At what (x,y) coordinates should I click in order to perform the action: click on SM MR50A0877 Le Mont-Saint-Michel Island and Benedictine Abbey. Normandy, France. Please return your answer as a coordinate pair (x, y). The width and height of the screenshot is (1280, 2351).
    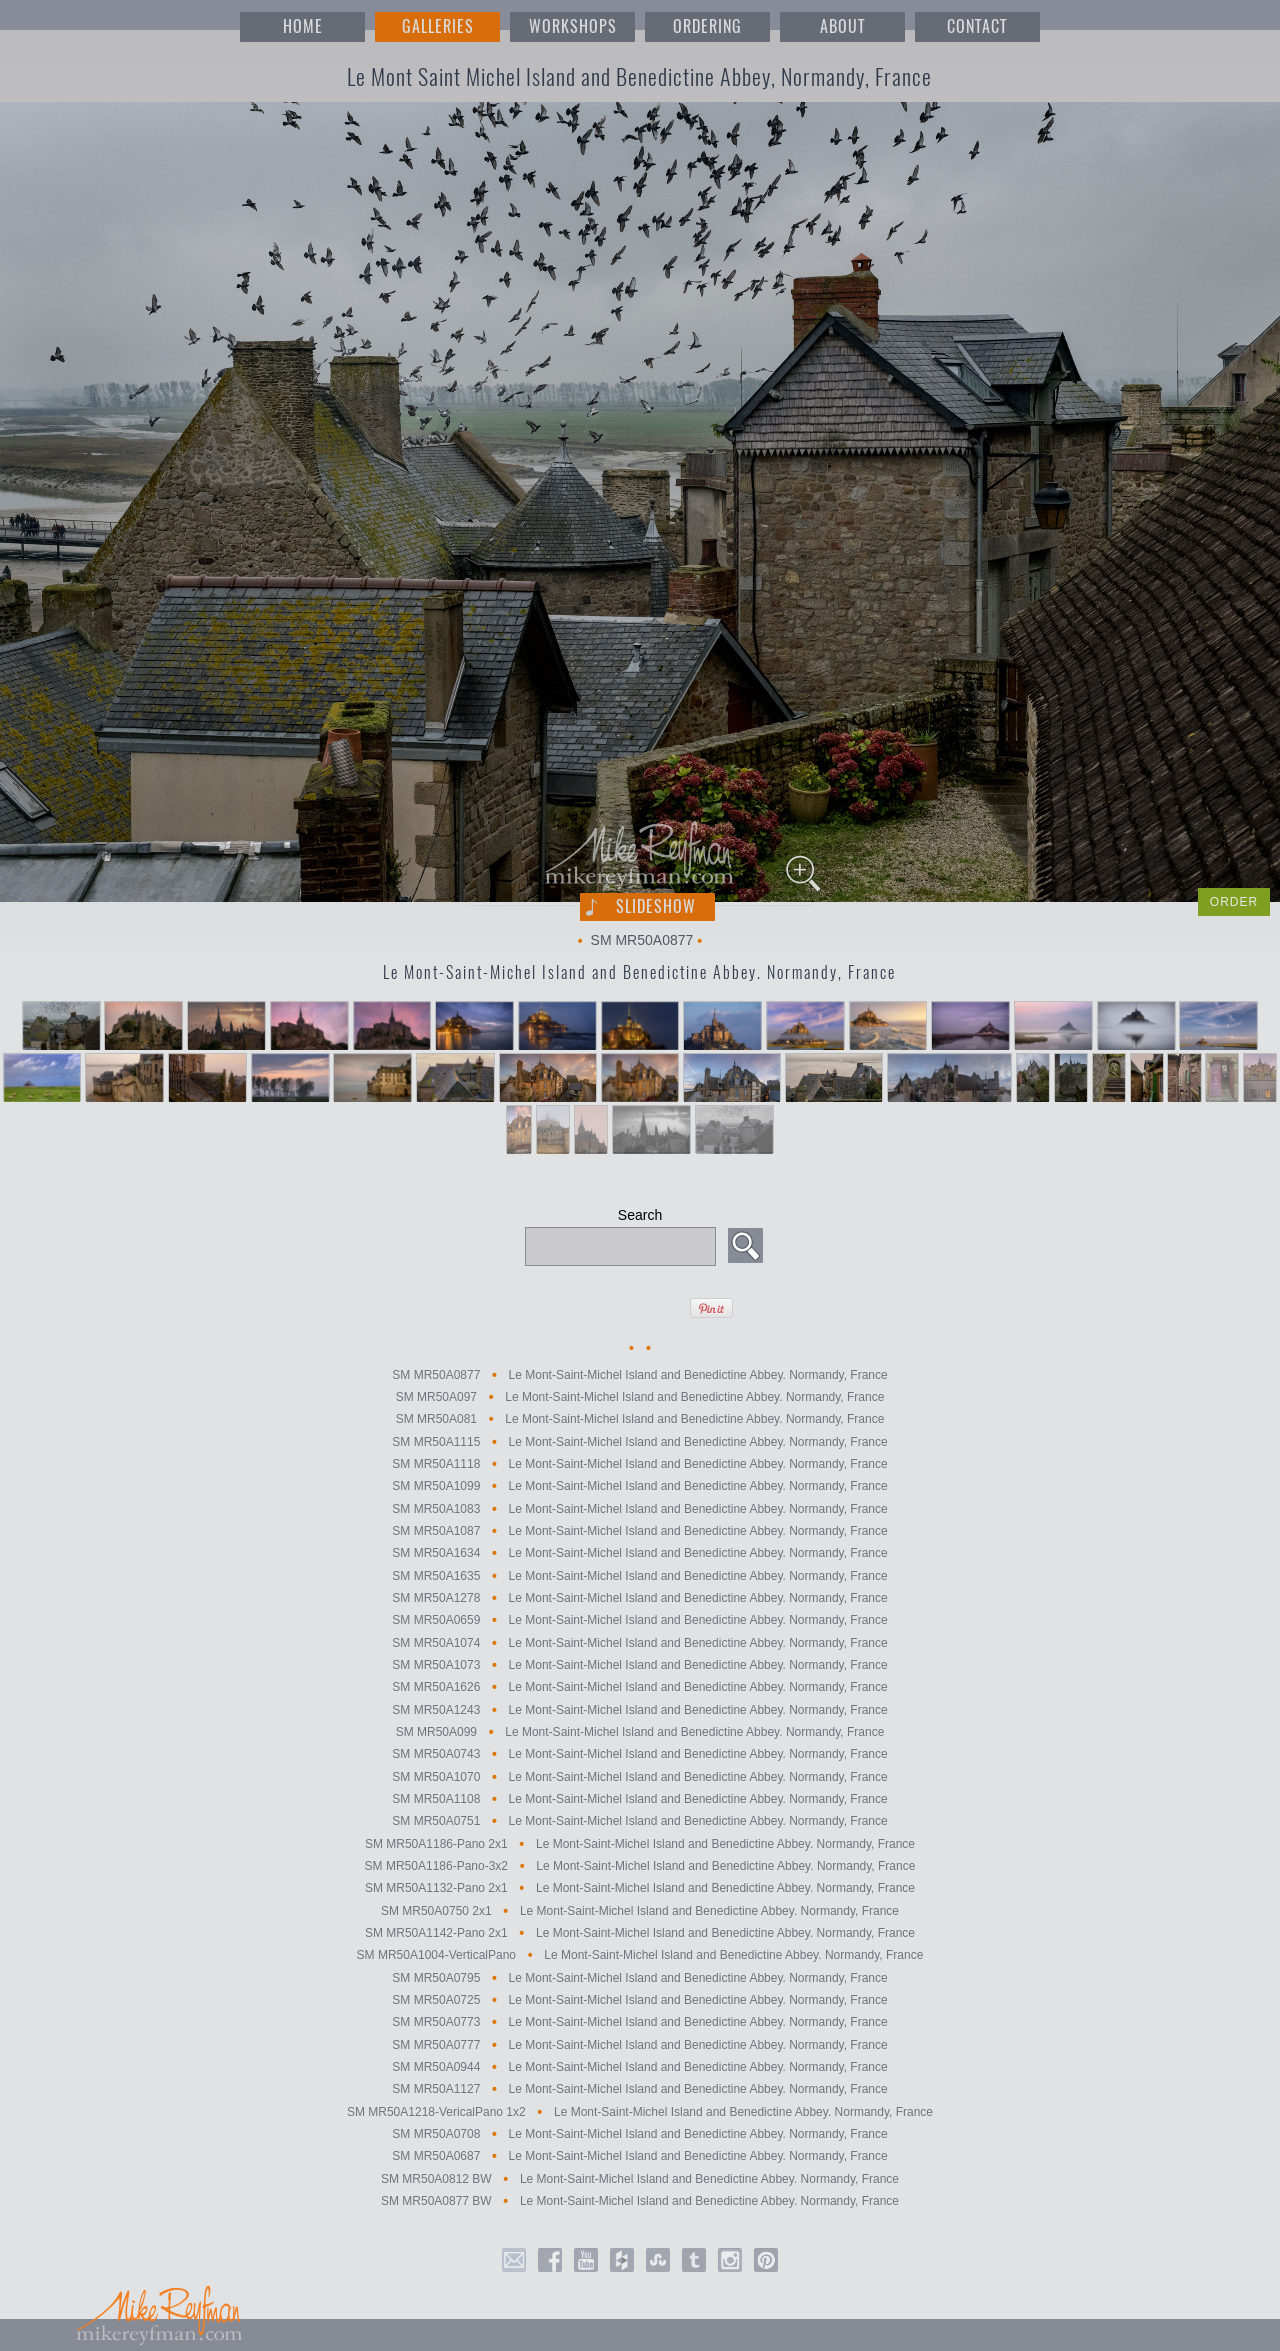
    Looking at the image, I should click on (639, 1375).